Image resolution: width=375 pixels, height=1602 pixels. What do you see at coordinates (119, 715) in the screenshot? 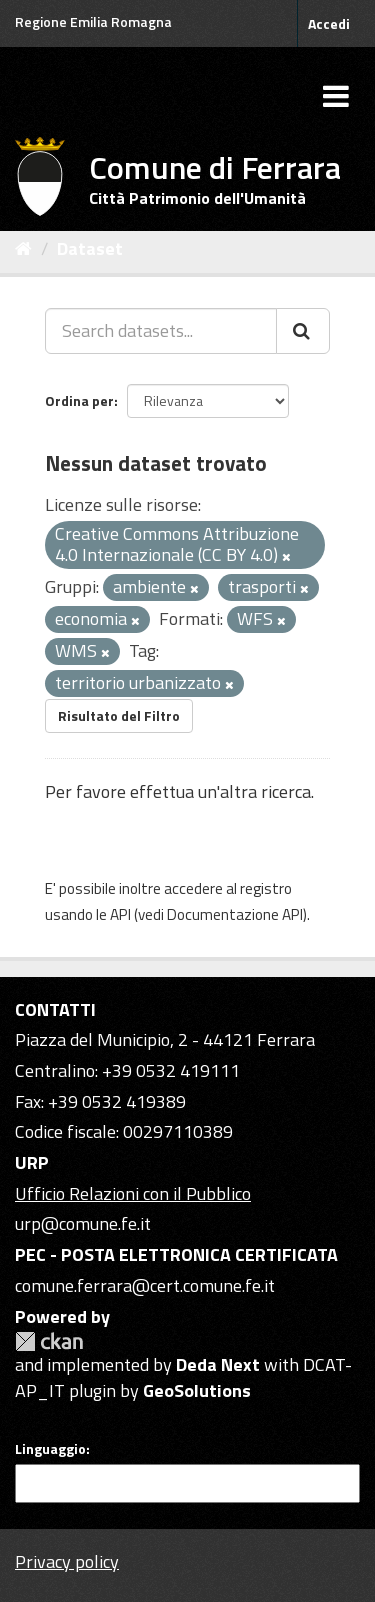
I see `Risultato del Filtro` at bounding box center [119, 715].